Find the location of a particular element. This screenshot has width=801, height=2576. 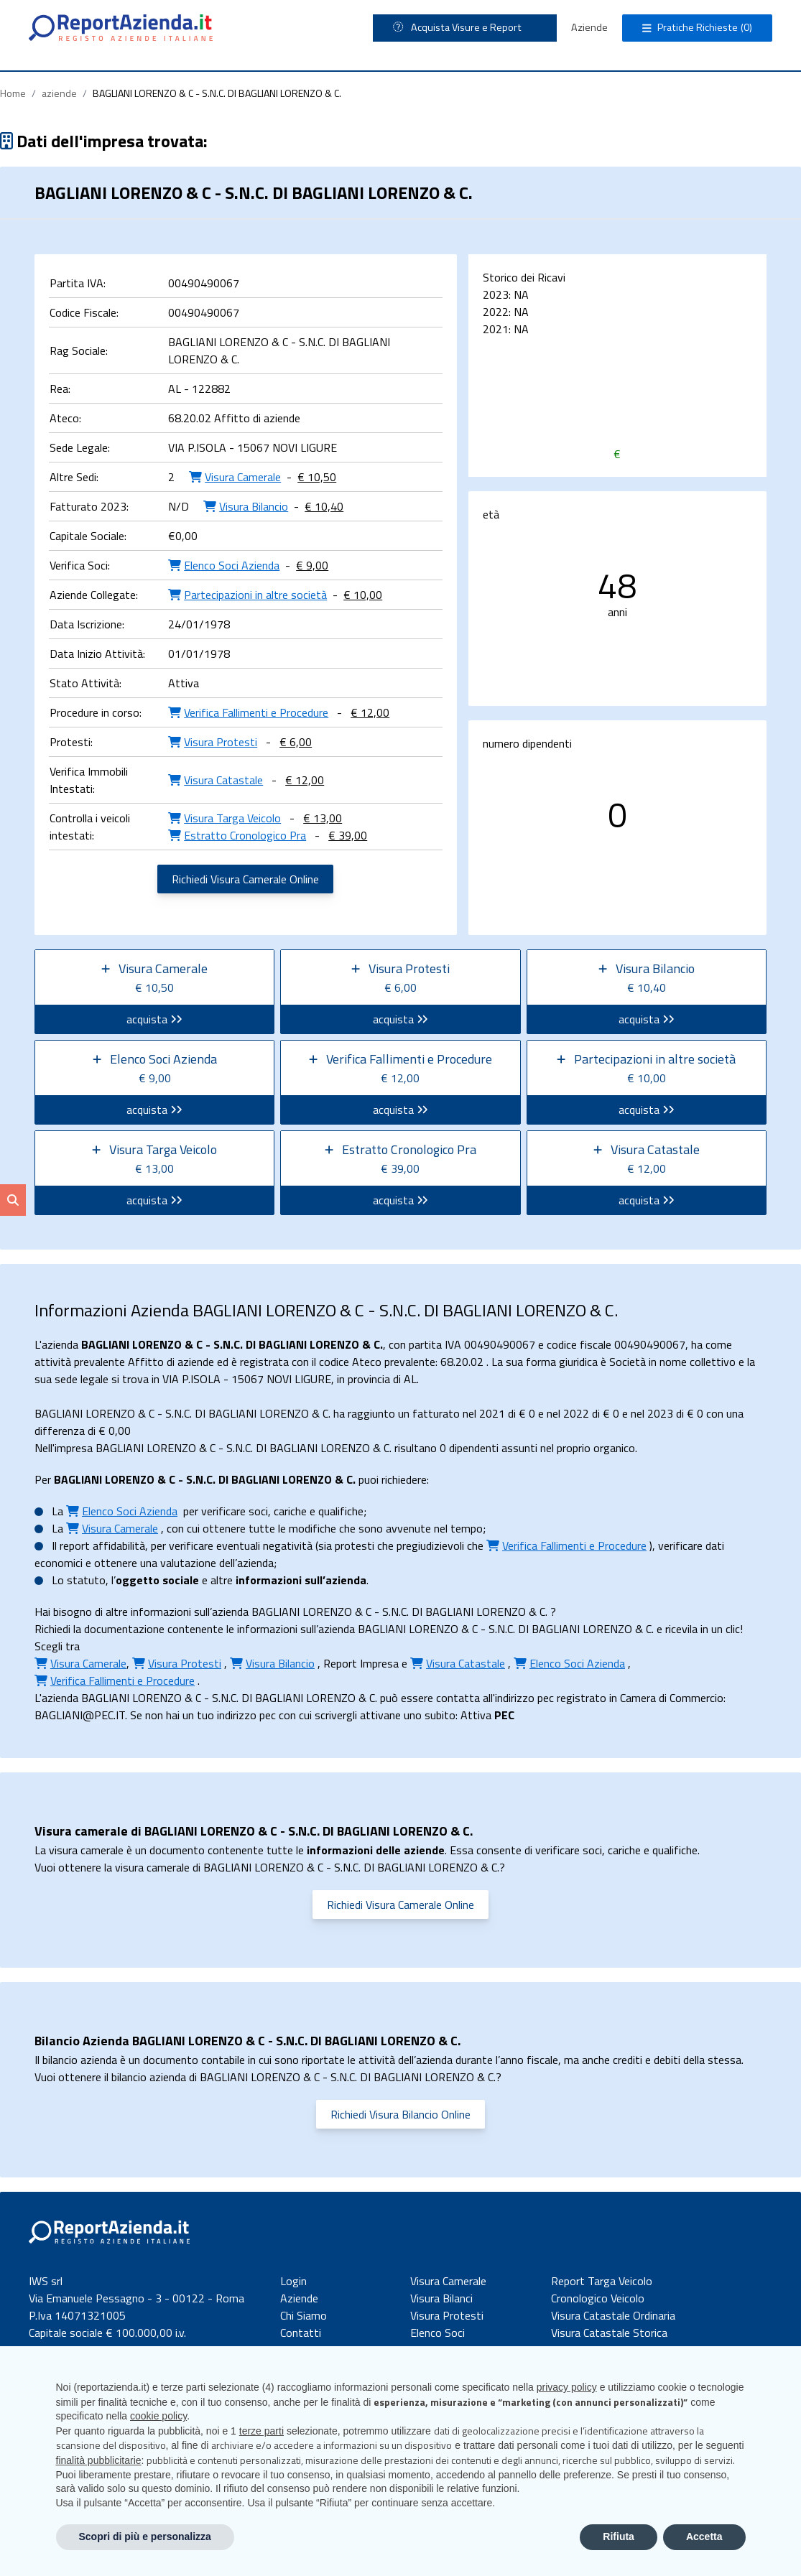

Home is located at coordinates (13, 93).